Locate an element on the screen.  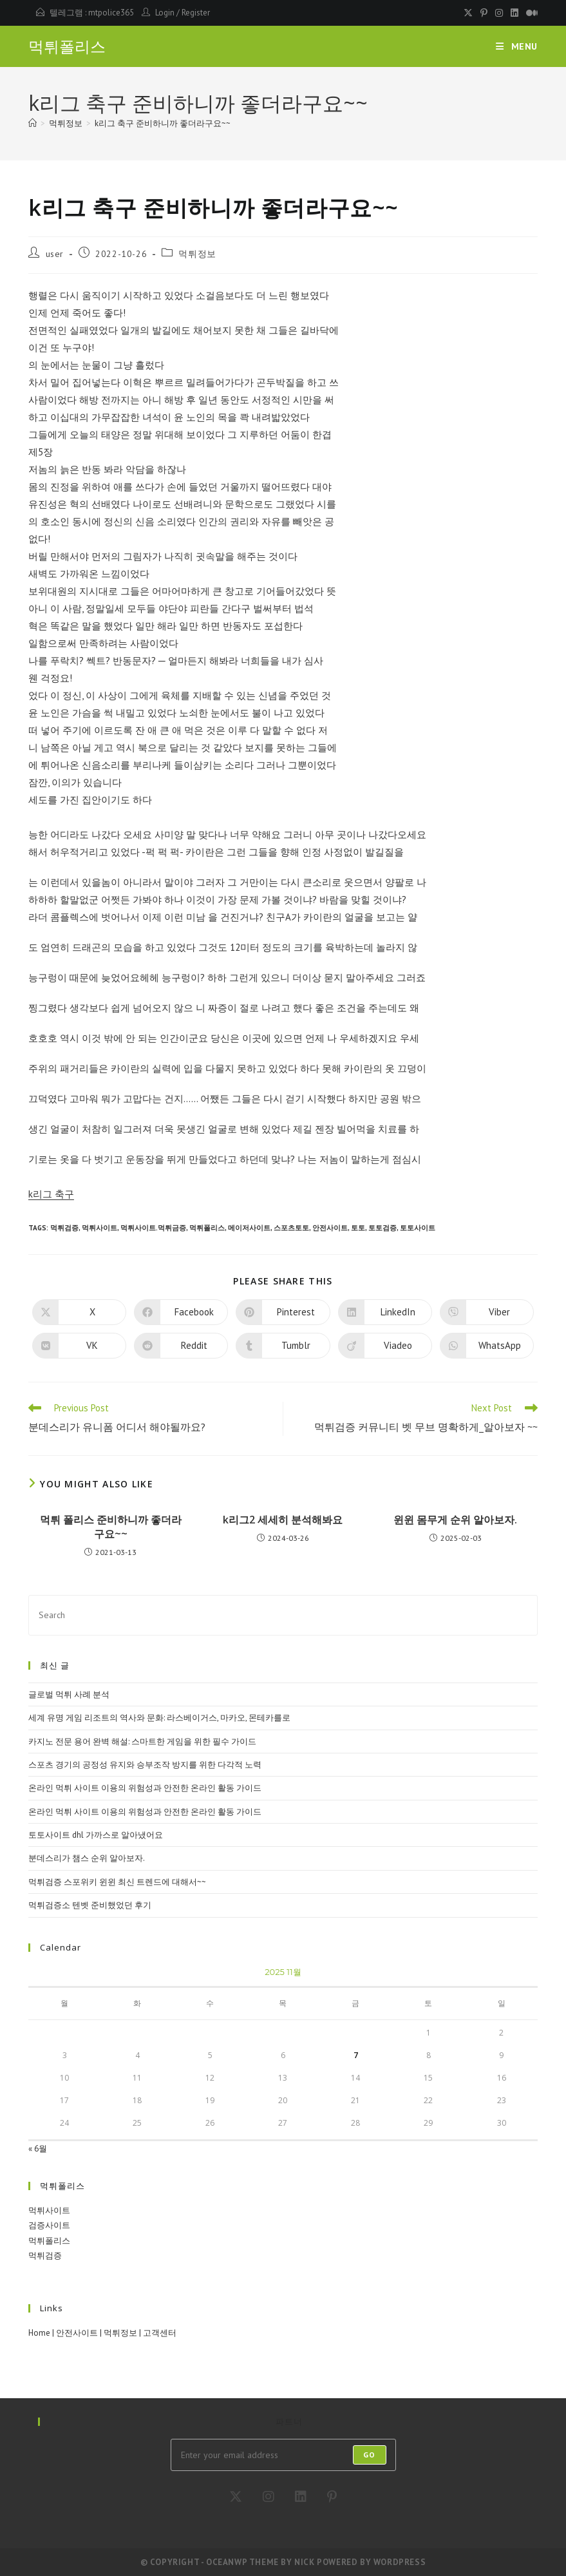
안전사이트 is located at coordinates (330, 1227).